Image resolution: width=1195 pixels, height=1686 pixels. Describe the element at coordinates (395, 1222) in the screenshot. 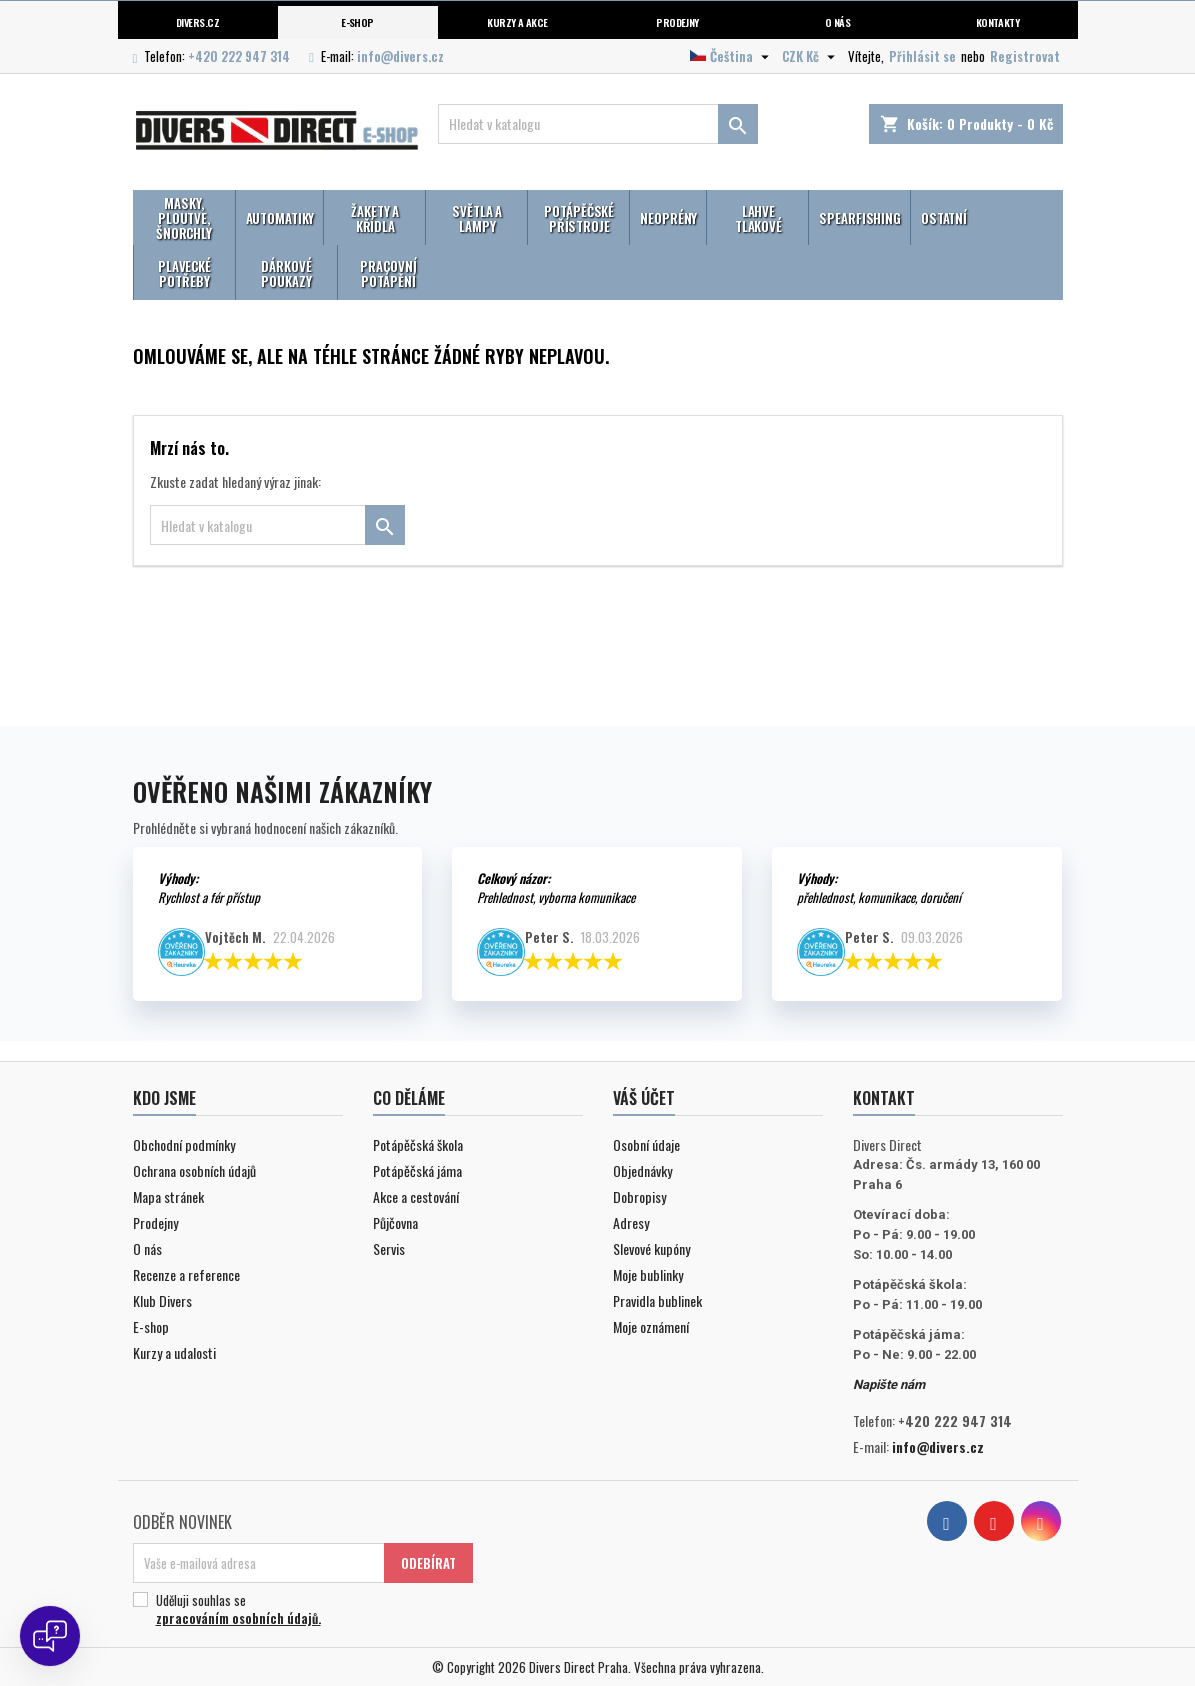

I see `Půjčovna` at that location.